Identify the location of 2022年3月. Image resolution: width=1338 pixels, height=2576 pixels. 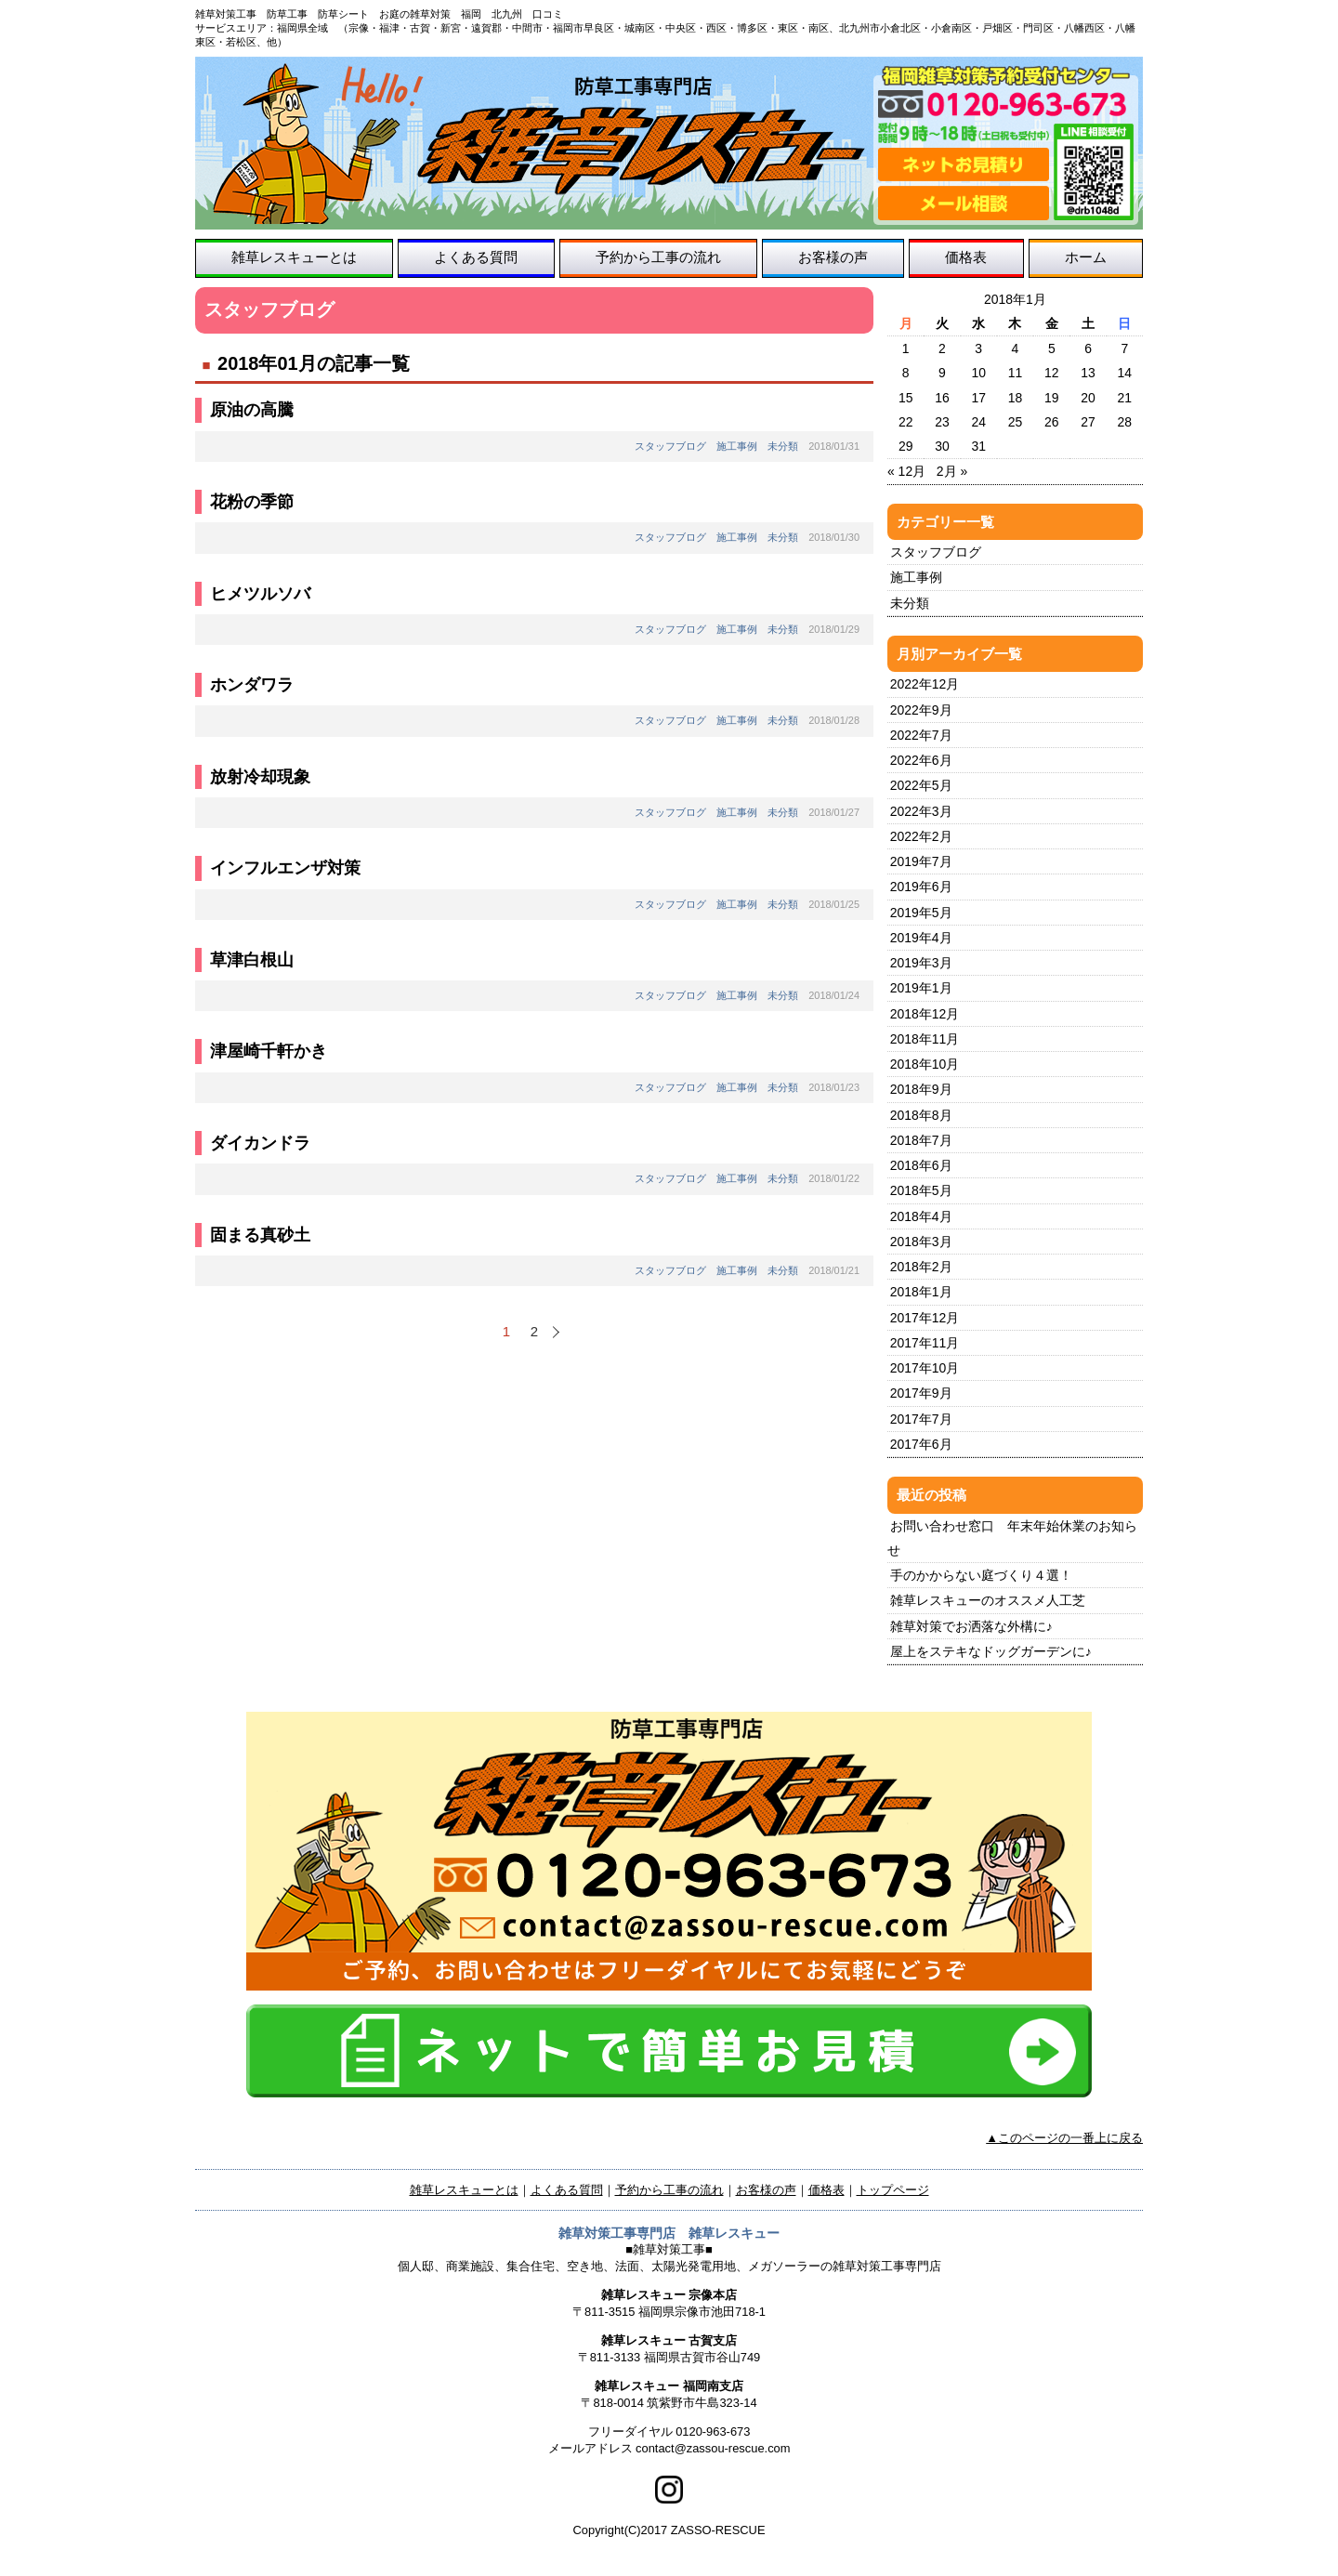
(921, 811).